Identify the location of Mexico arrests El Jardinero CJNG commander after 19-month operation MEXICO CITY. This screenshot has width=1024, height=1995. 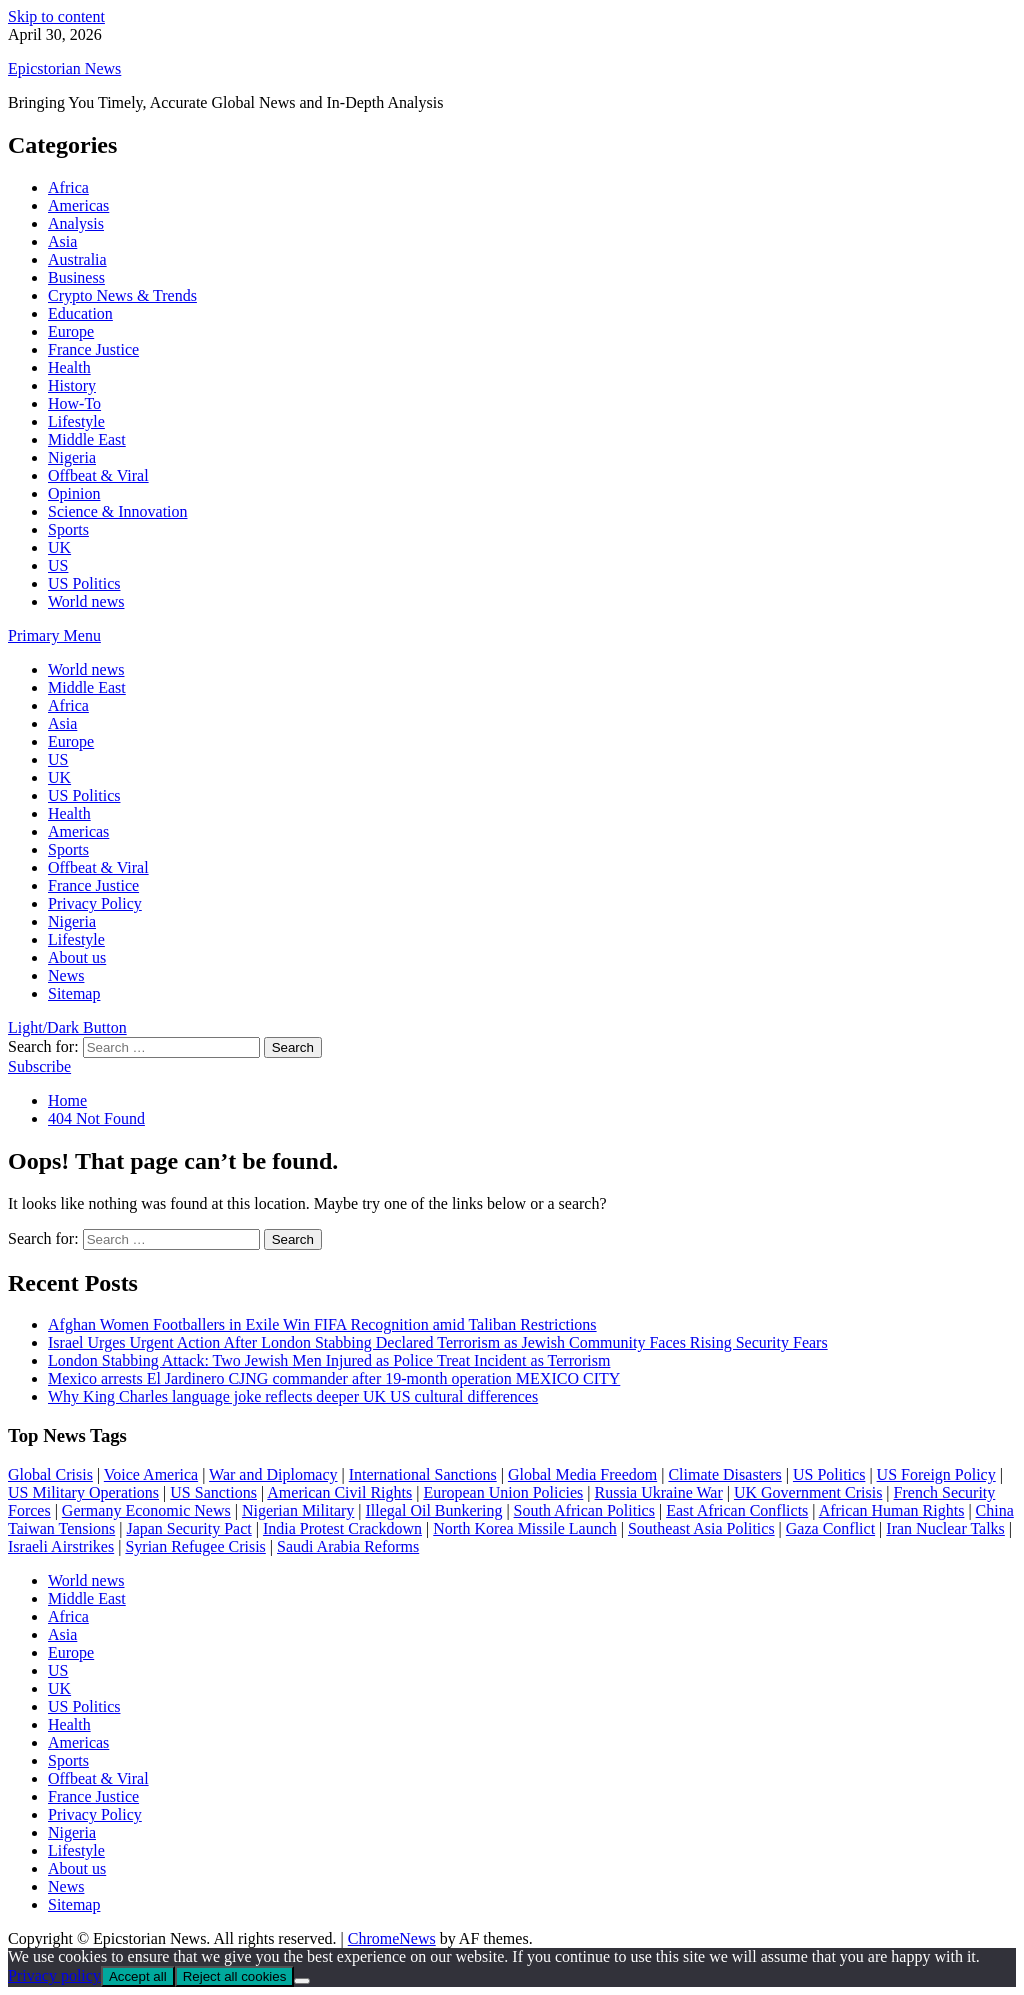
(334, 1378).